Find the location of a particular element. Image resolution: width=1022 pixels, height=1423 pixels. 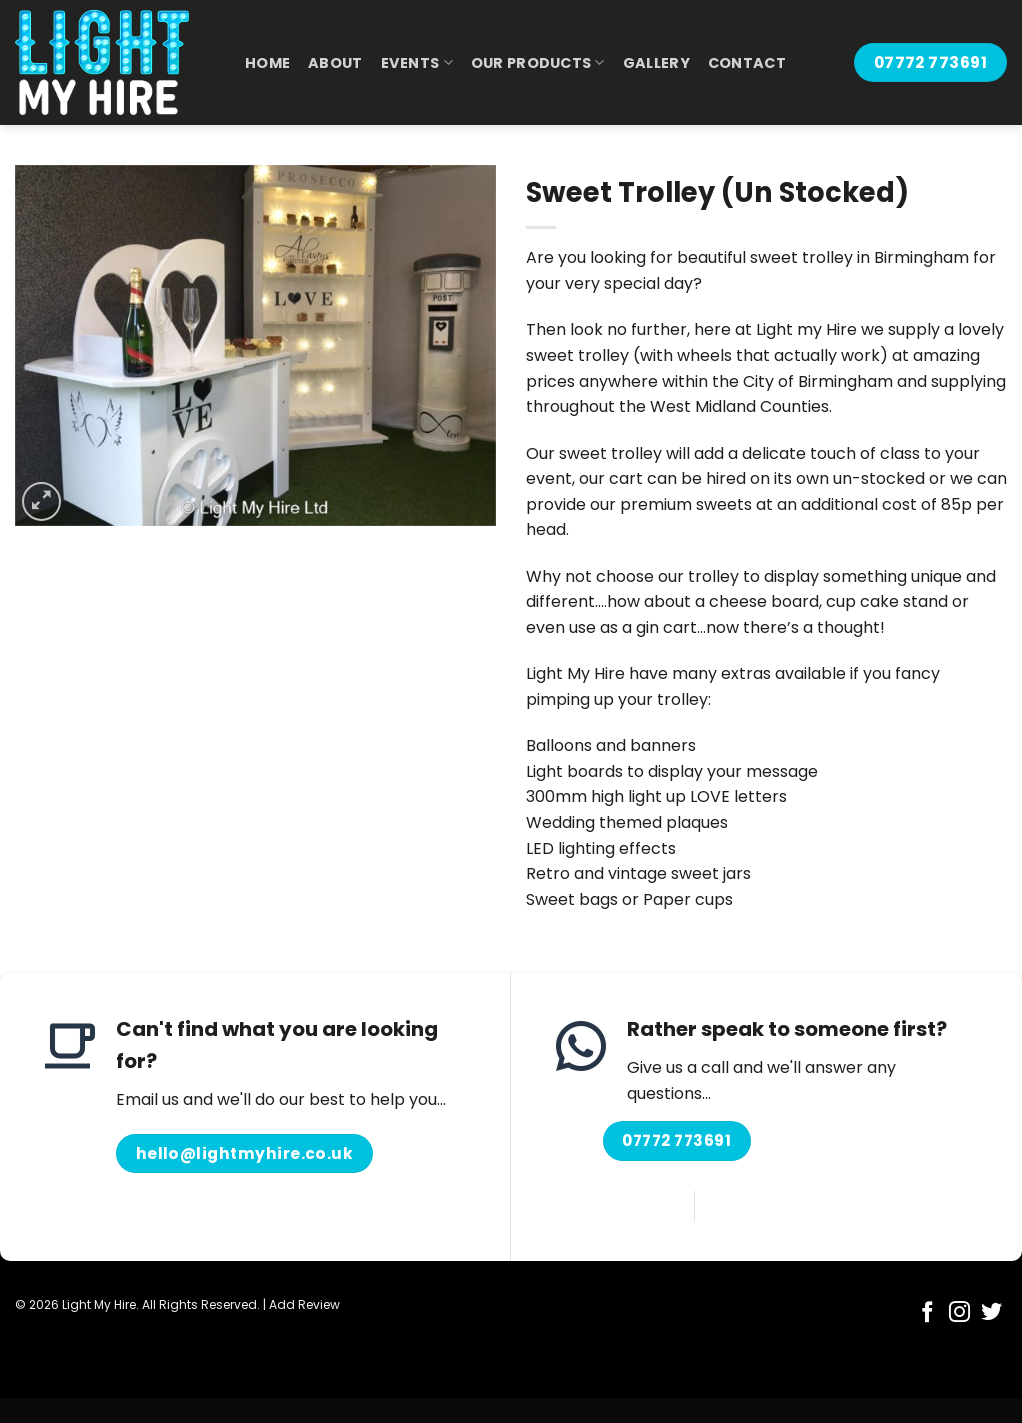

Home is located at coordinates (267, 63).